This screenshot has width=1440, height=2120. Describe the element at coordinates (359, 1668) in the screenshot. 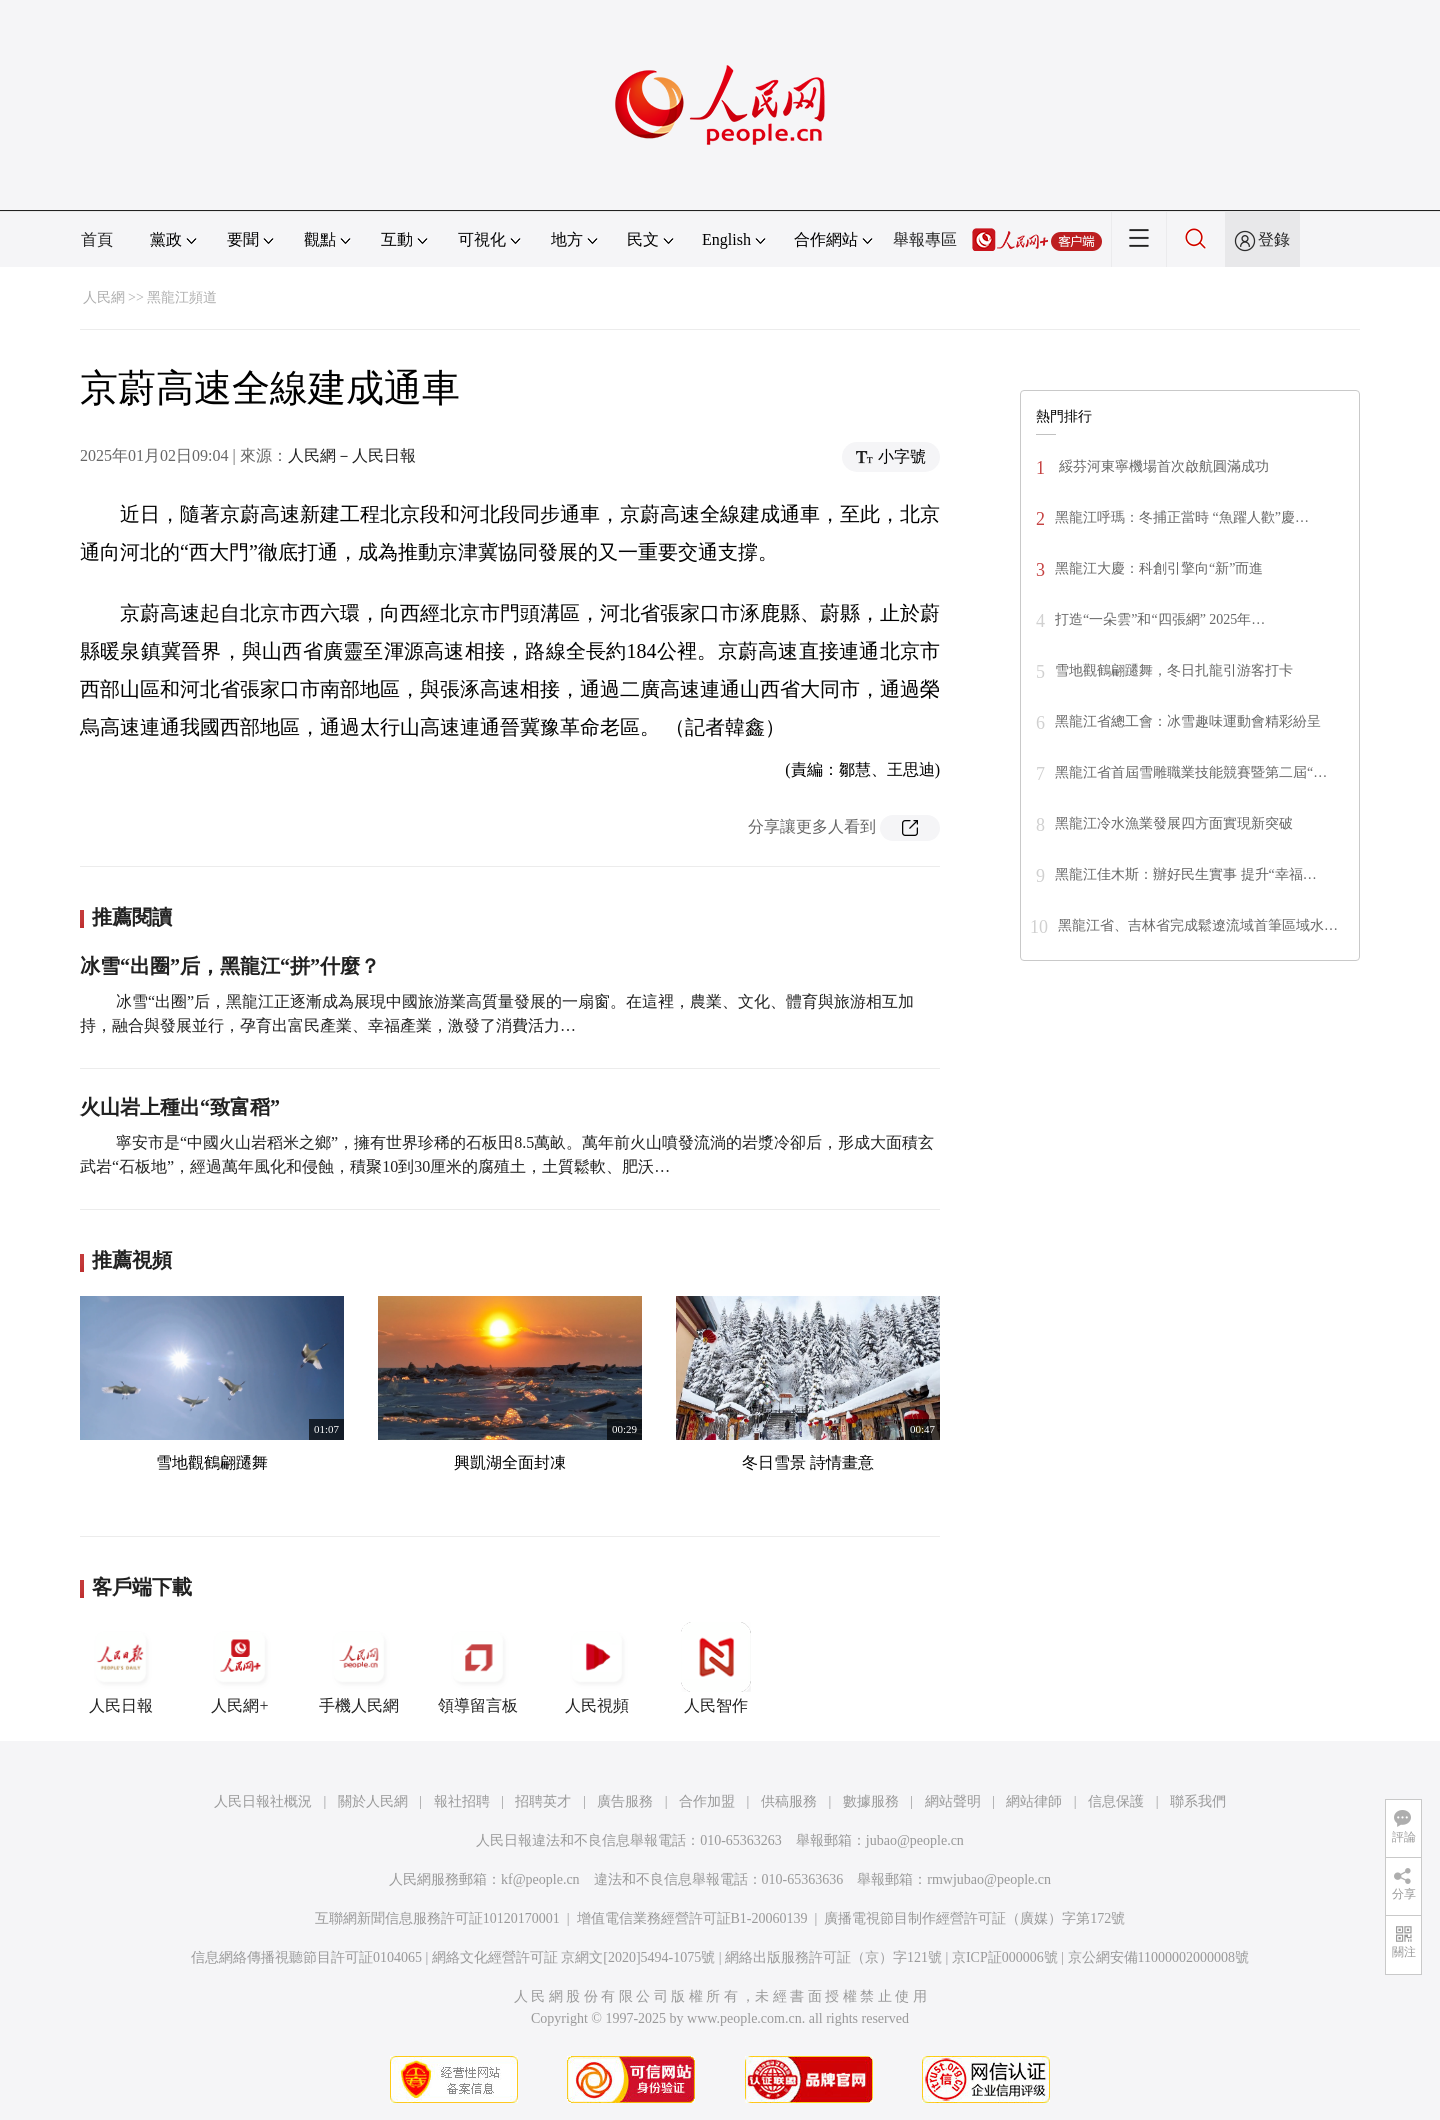

I see `手機人民網` at that location.